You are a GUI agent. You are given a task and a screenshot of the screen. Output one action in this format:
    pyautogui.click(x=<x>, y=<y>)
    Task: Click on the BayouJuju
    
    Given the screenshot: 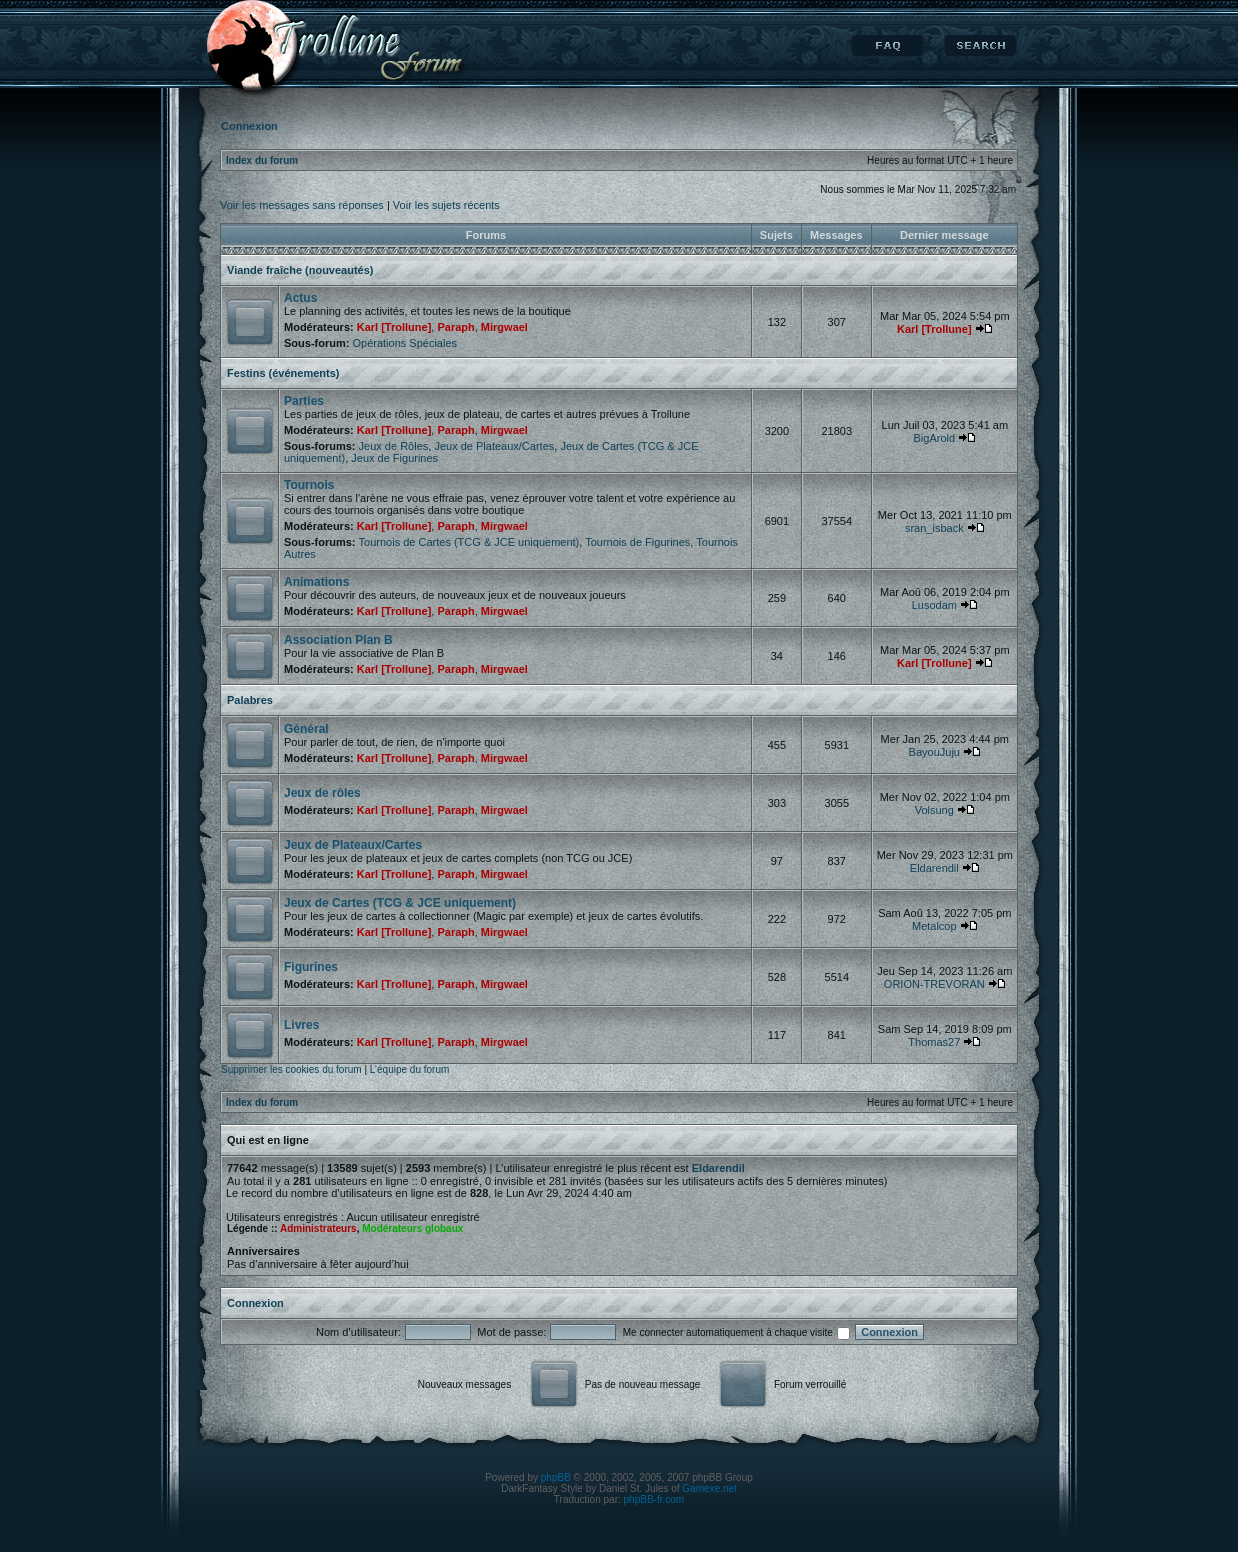 What is the action you would take?
    pyautogui.click(x=934, y=752)
    